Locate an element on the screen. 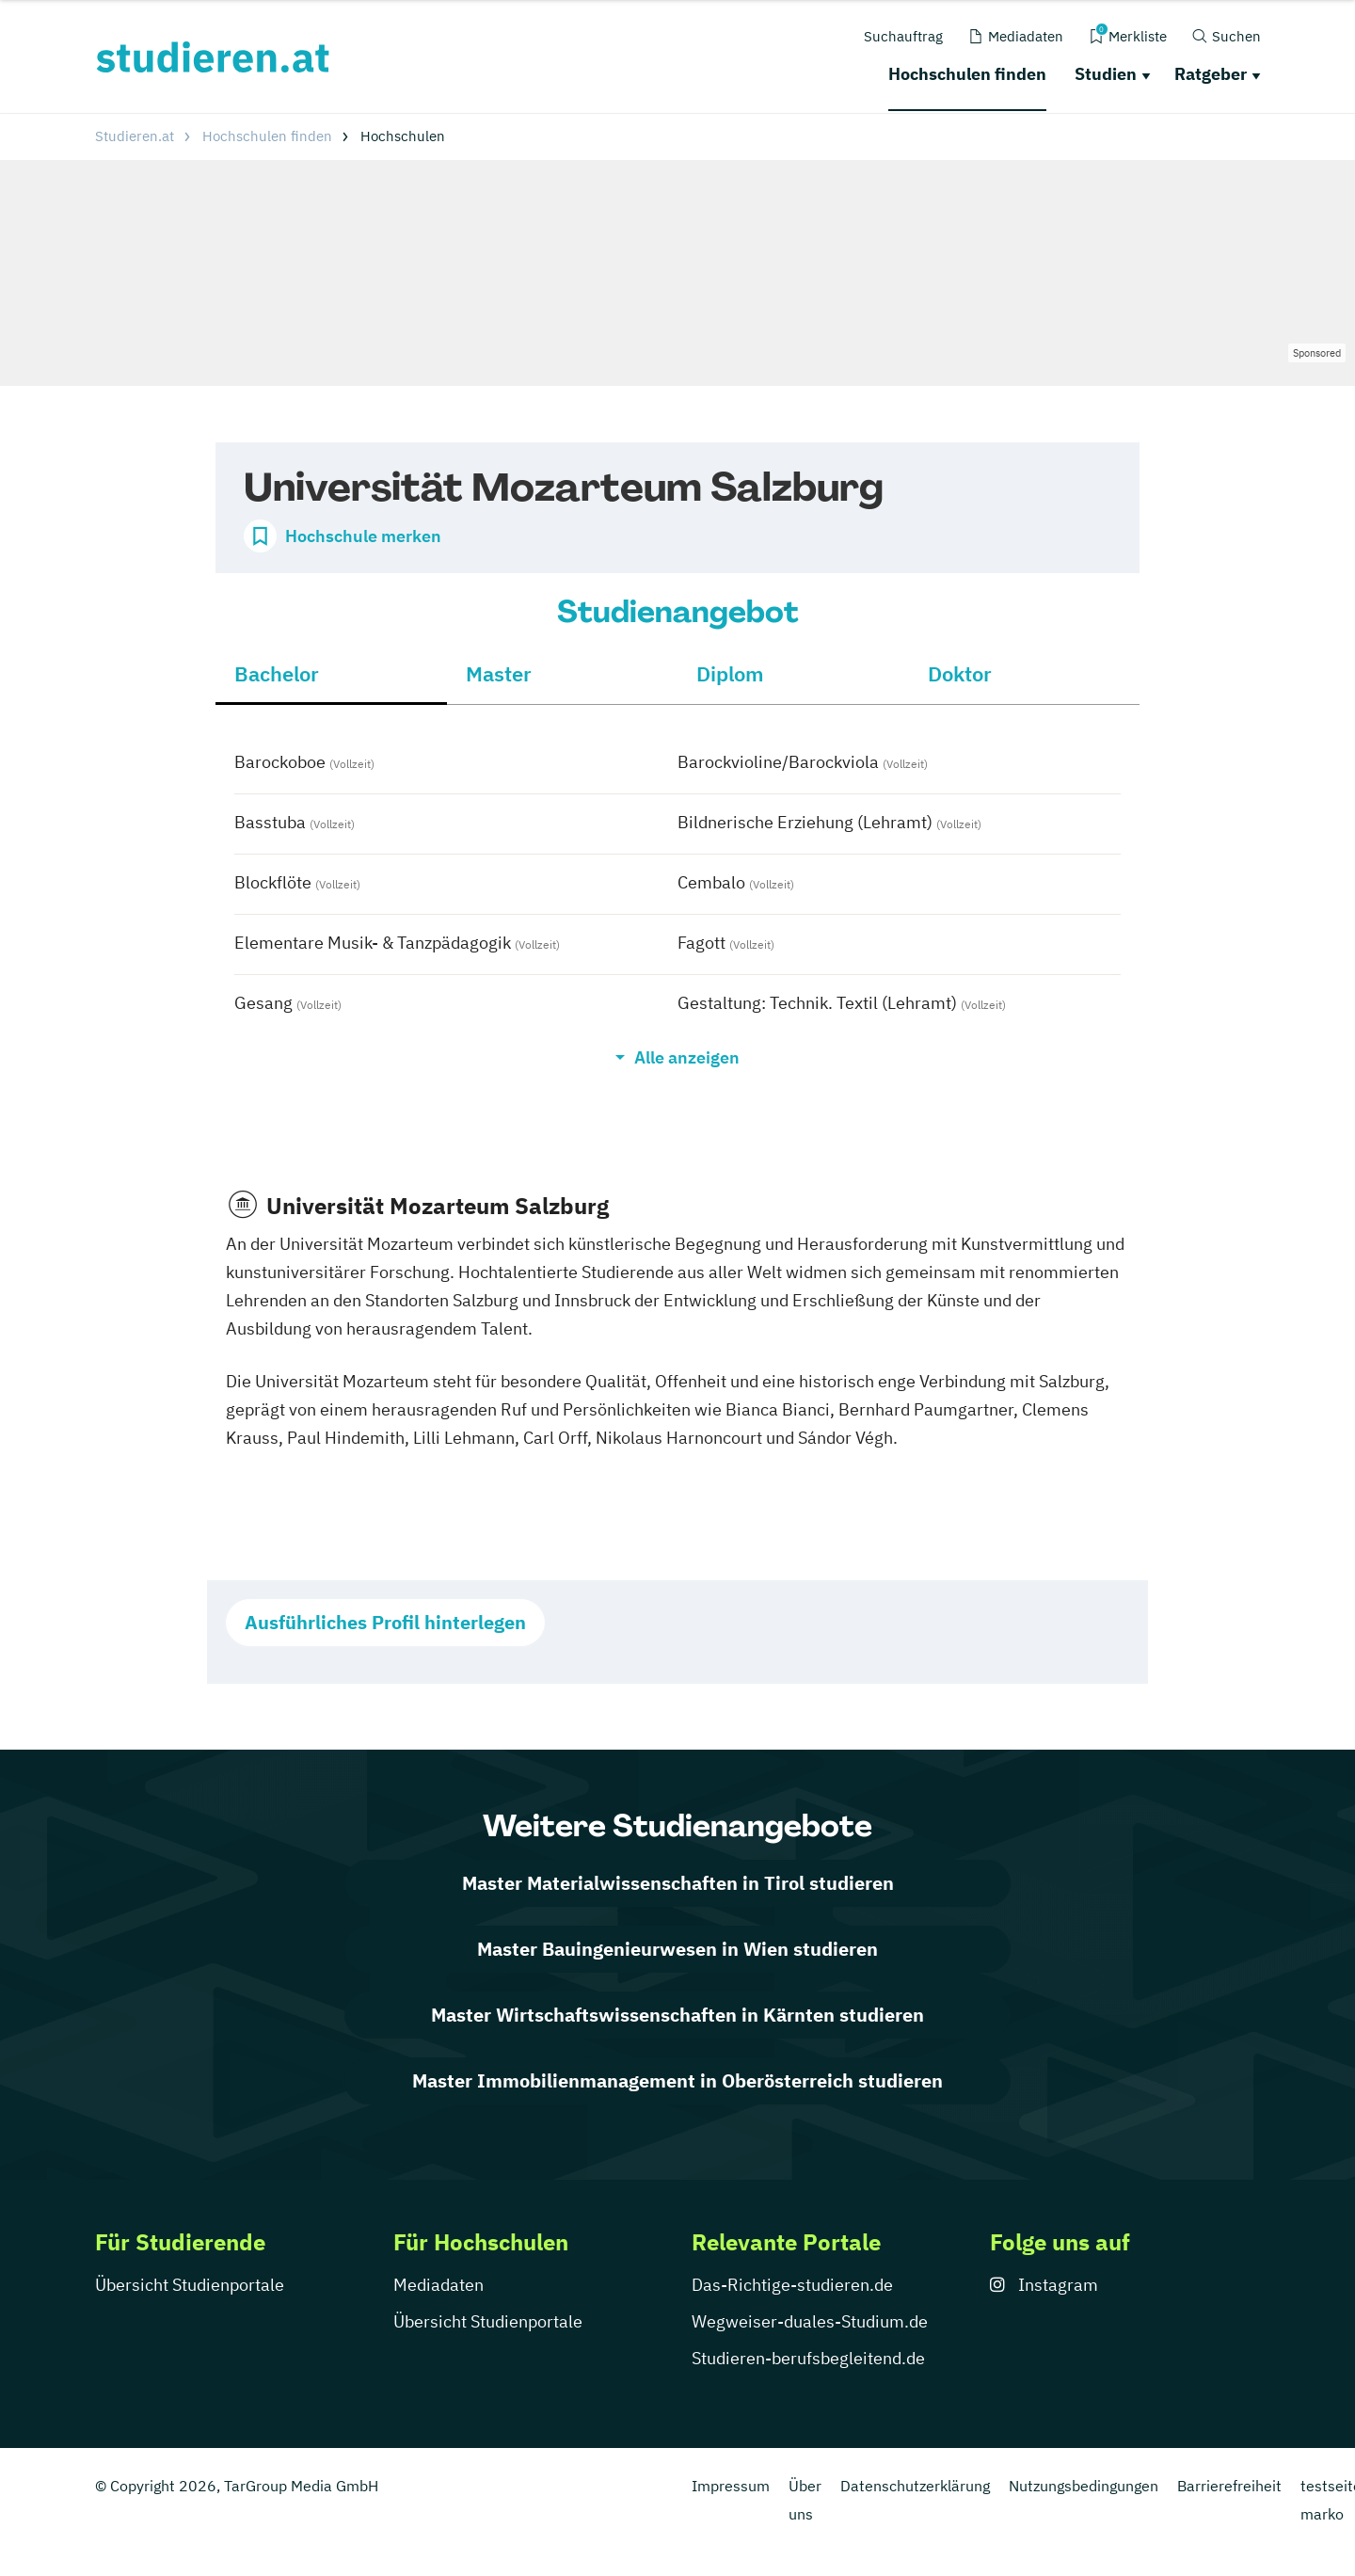 The height and width of the screenshot is (2576, 1355). Ratgeber is located at coordinates (1210, 74).